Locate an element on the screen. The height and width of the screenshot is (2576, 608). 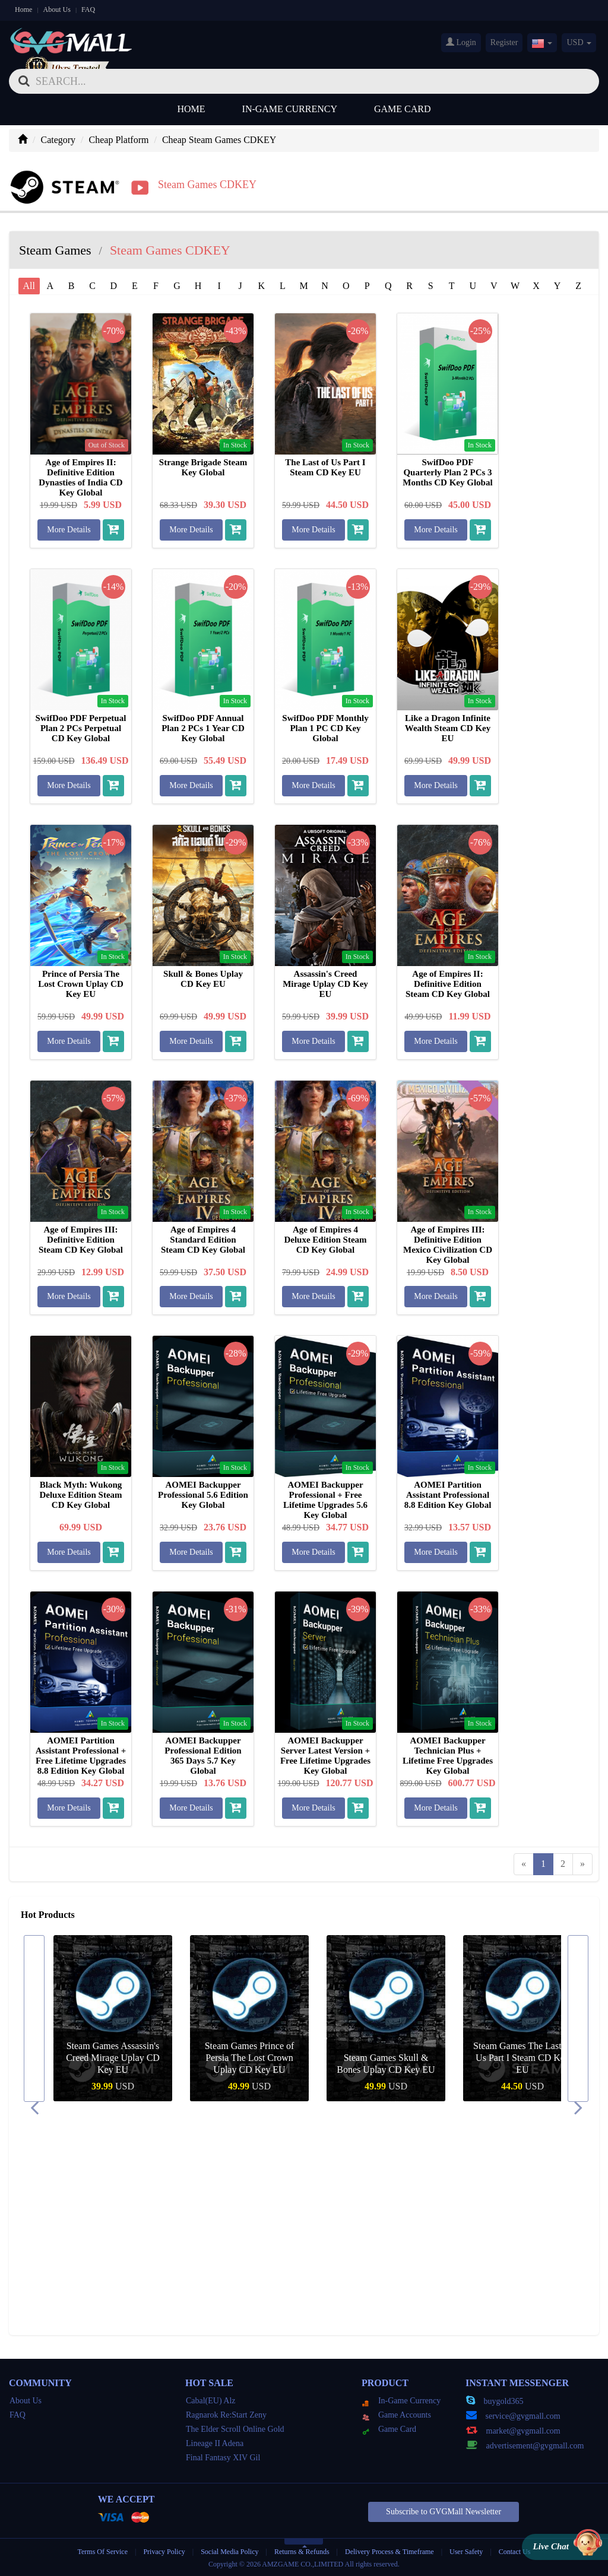
More Details is located at coordinates (68, 529).